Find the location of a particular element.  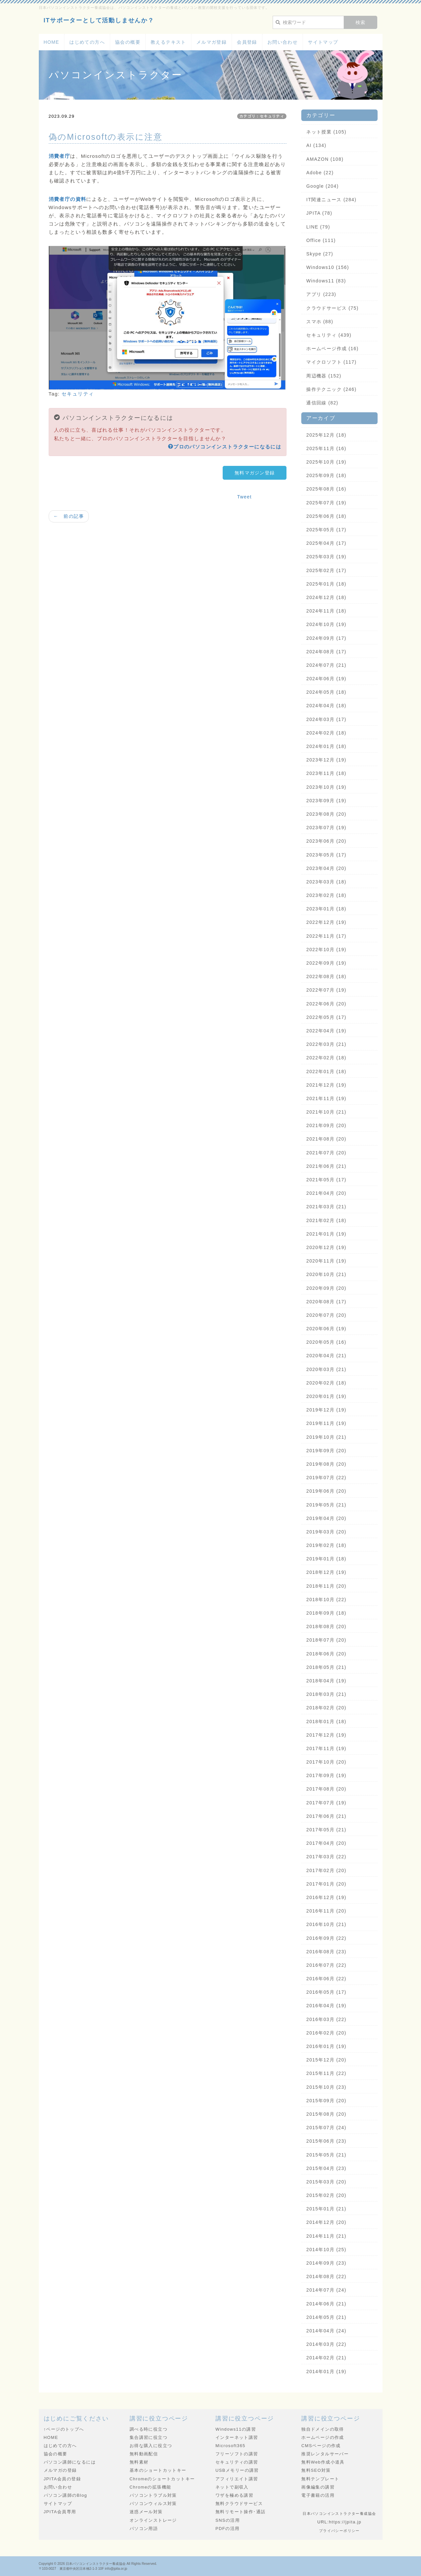

セキュリティの講習 is located at coordinates (236, 2462).